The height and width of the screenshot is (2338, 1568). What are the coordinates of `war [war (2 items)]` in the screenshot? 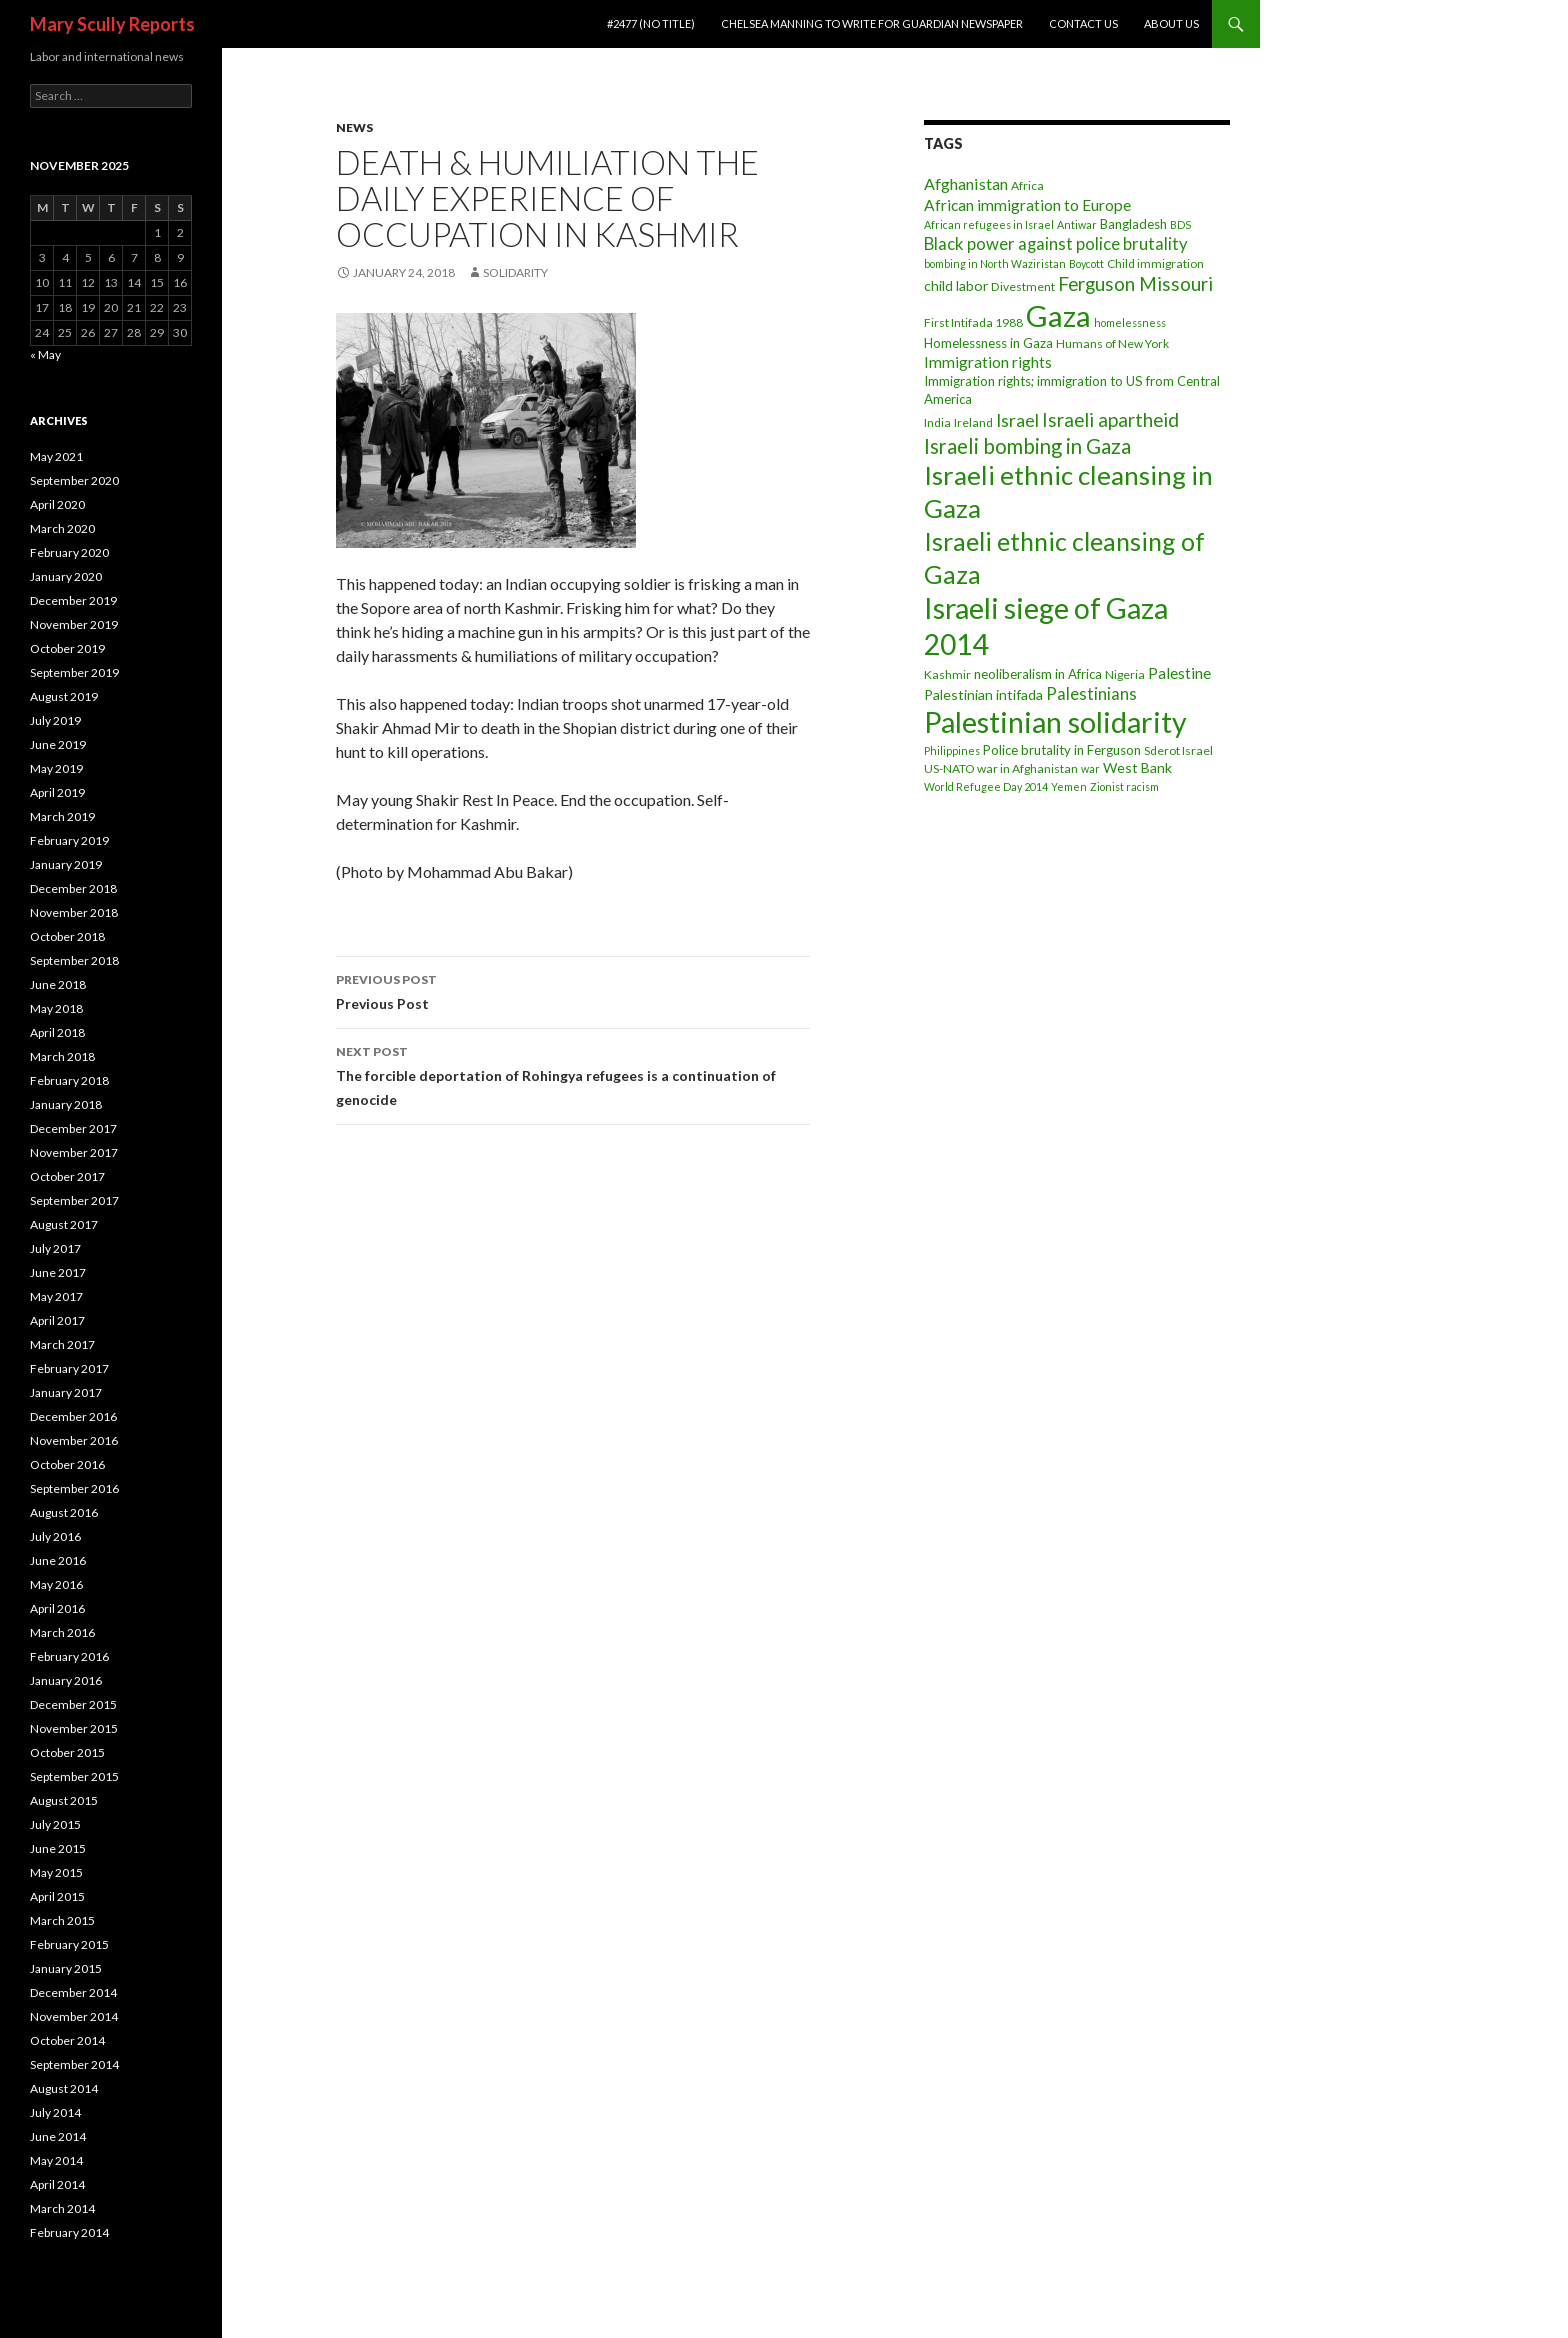 It's located at (1090, 768).